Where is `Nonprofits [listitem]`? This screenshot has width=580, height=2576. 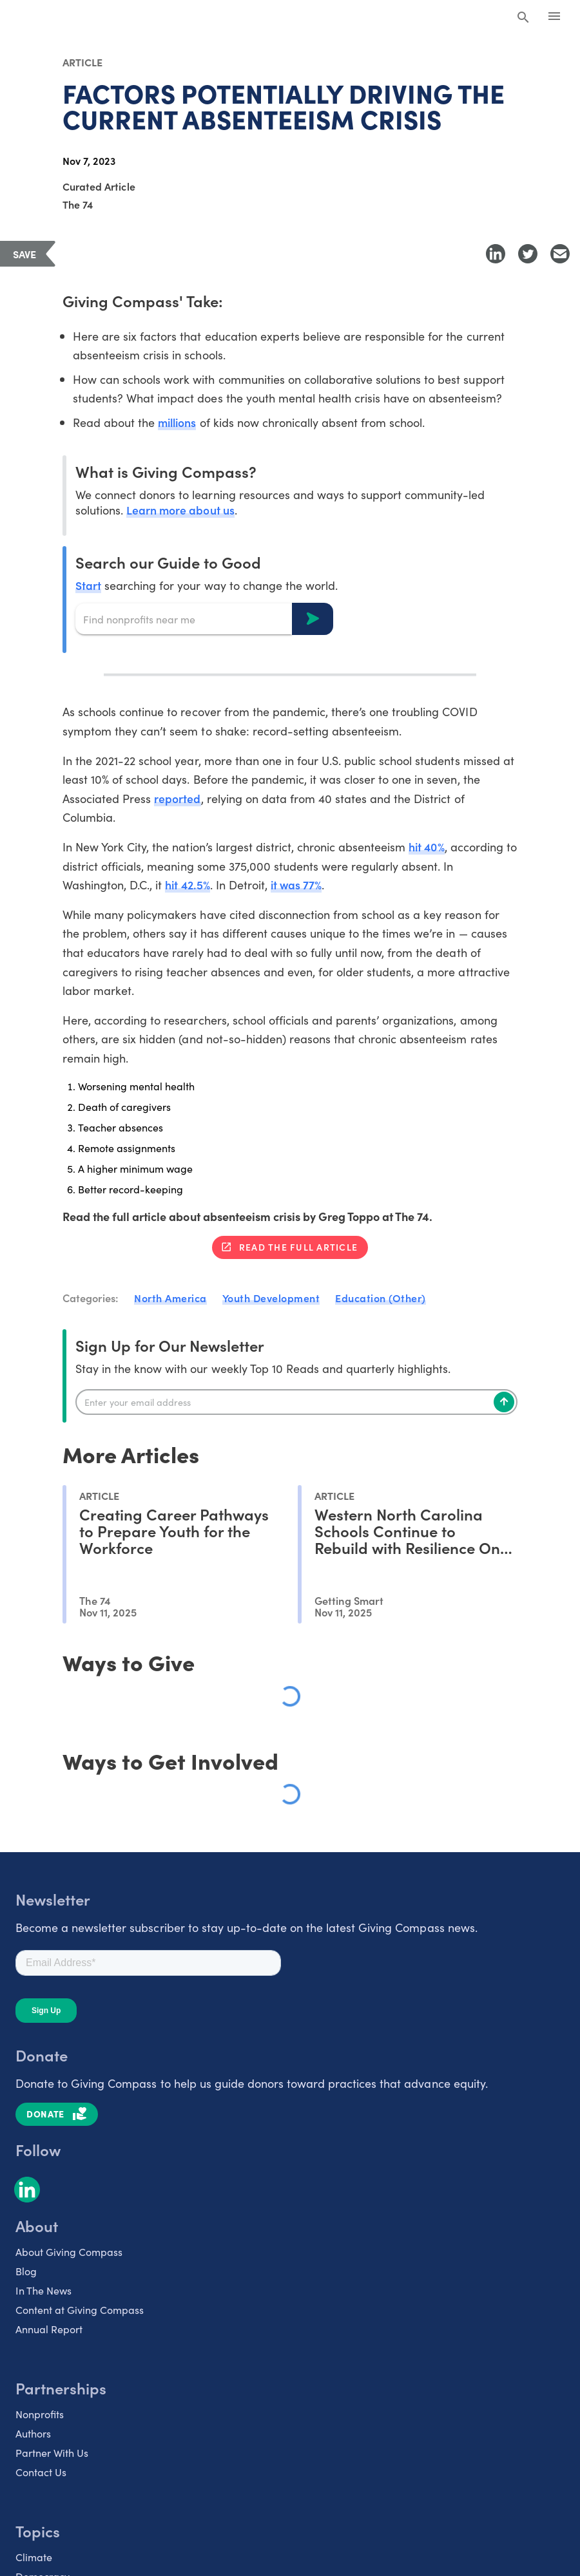 Nonprofits [listitem] is located at coordinates (39, 2413).